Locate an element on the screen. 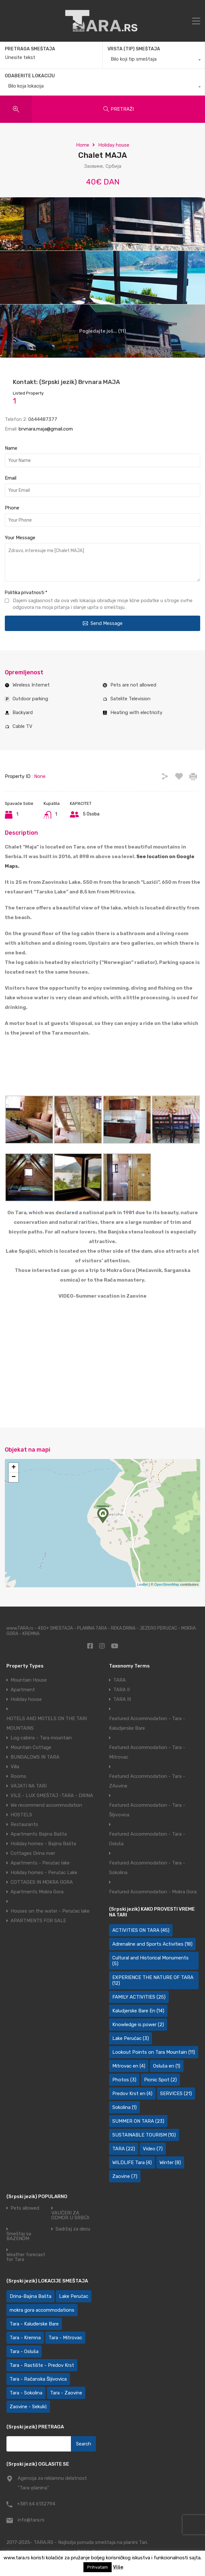  Više is located at coordinates (118, 2567).